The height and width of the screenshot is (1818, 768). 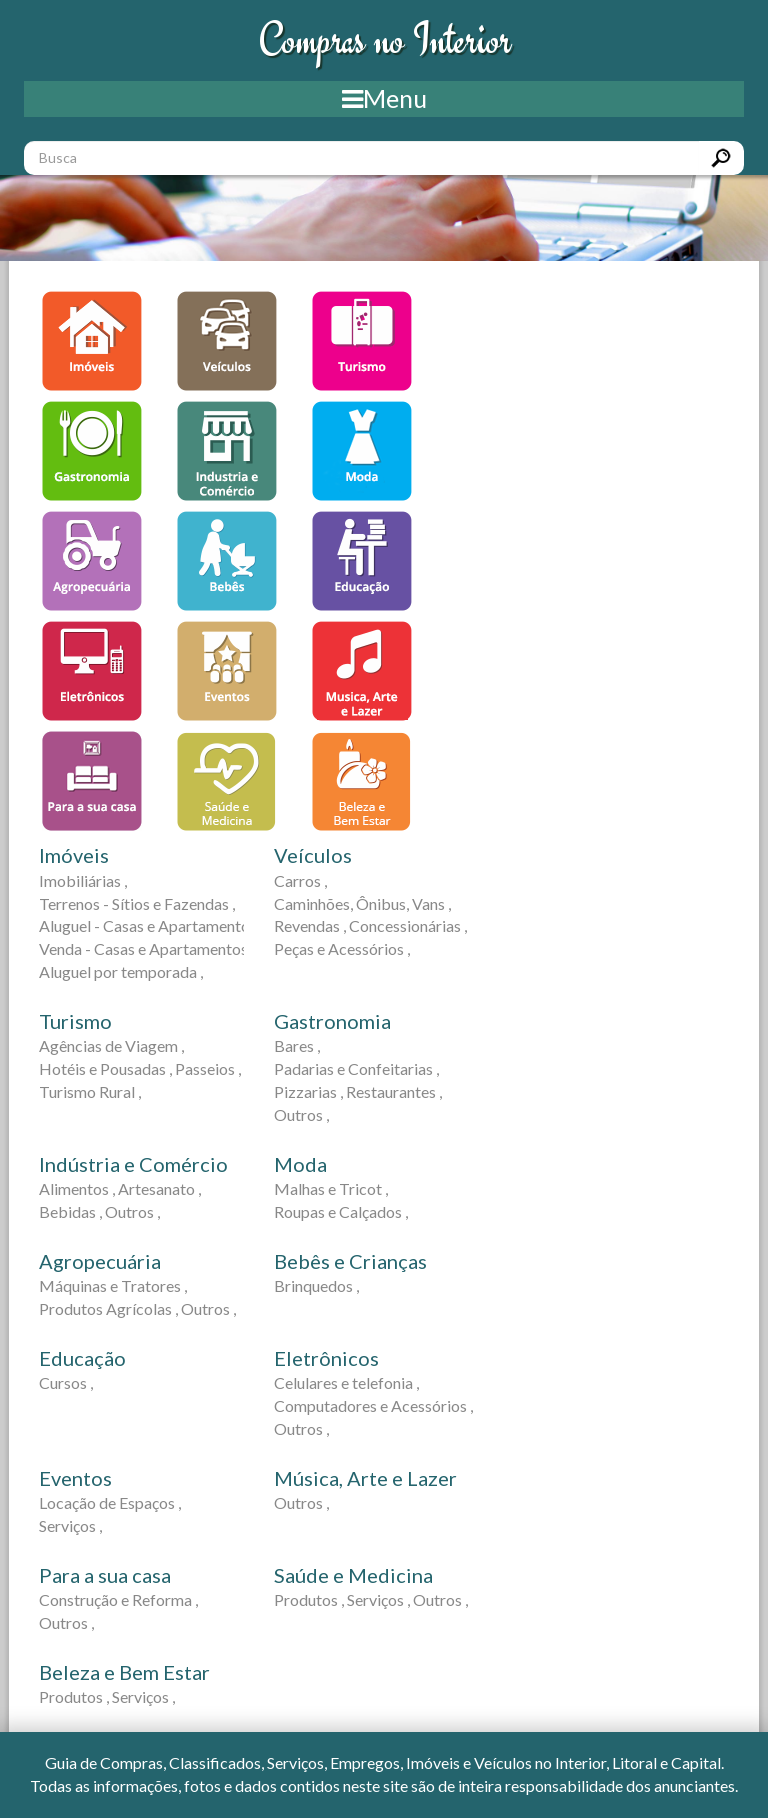 I want to click on Malhas e Tricot ,, so click(x=331, y=1188).